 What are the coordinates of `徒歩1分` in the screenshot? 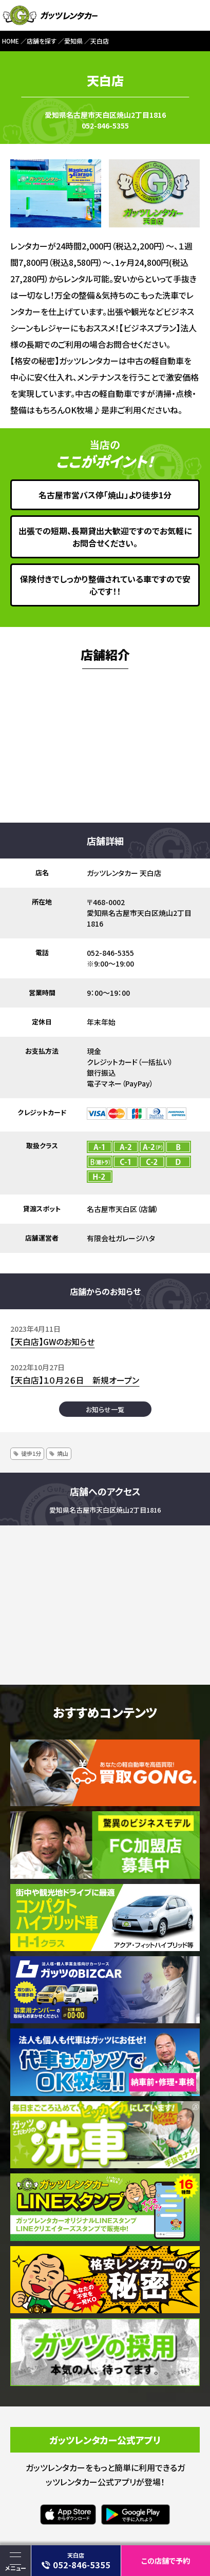 It's located at (31, 1453).